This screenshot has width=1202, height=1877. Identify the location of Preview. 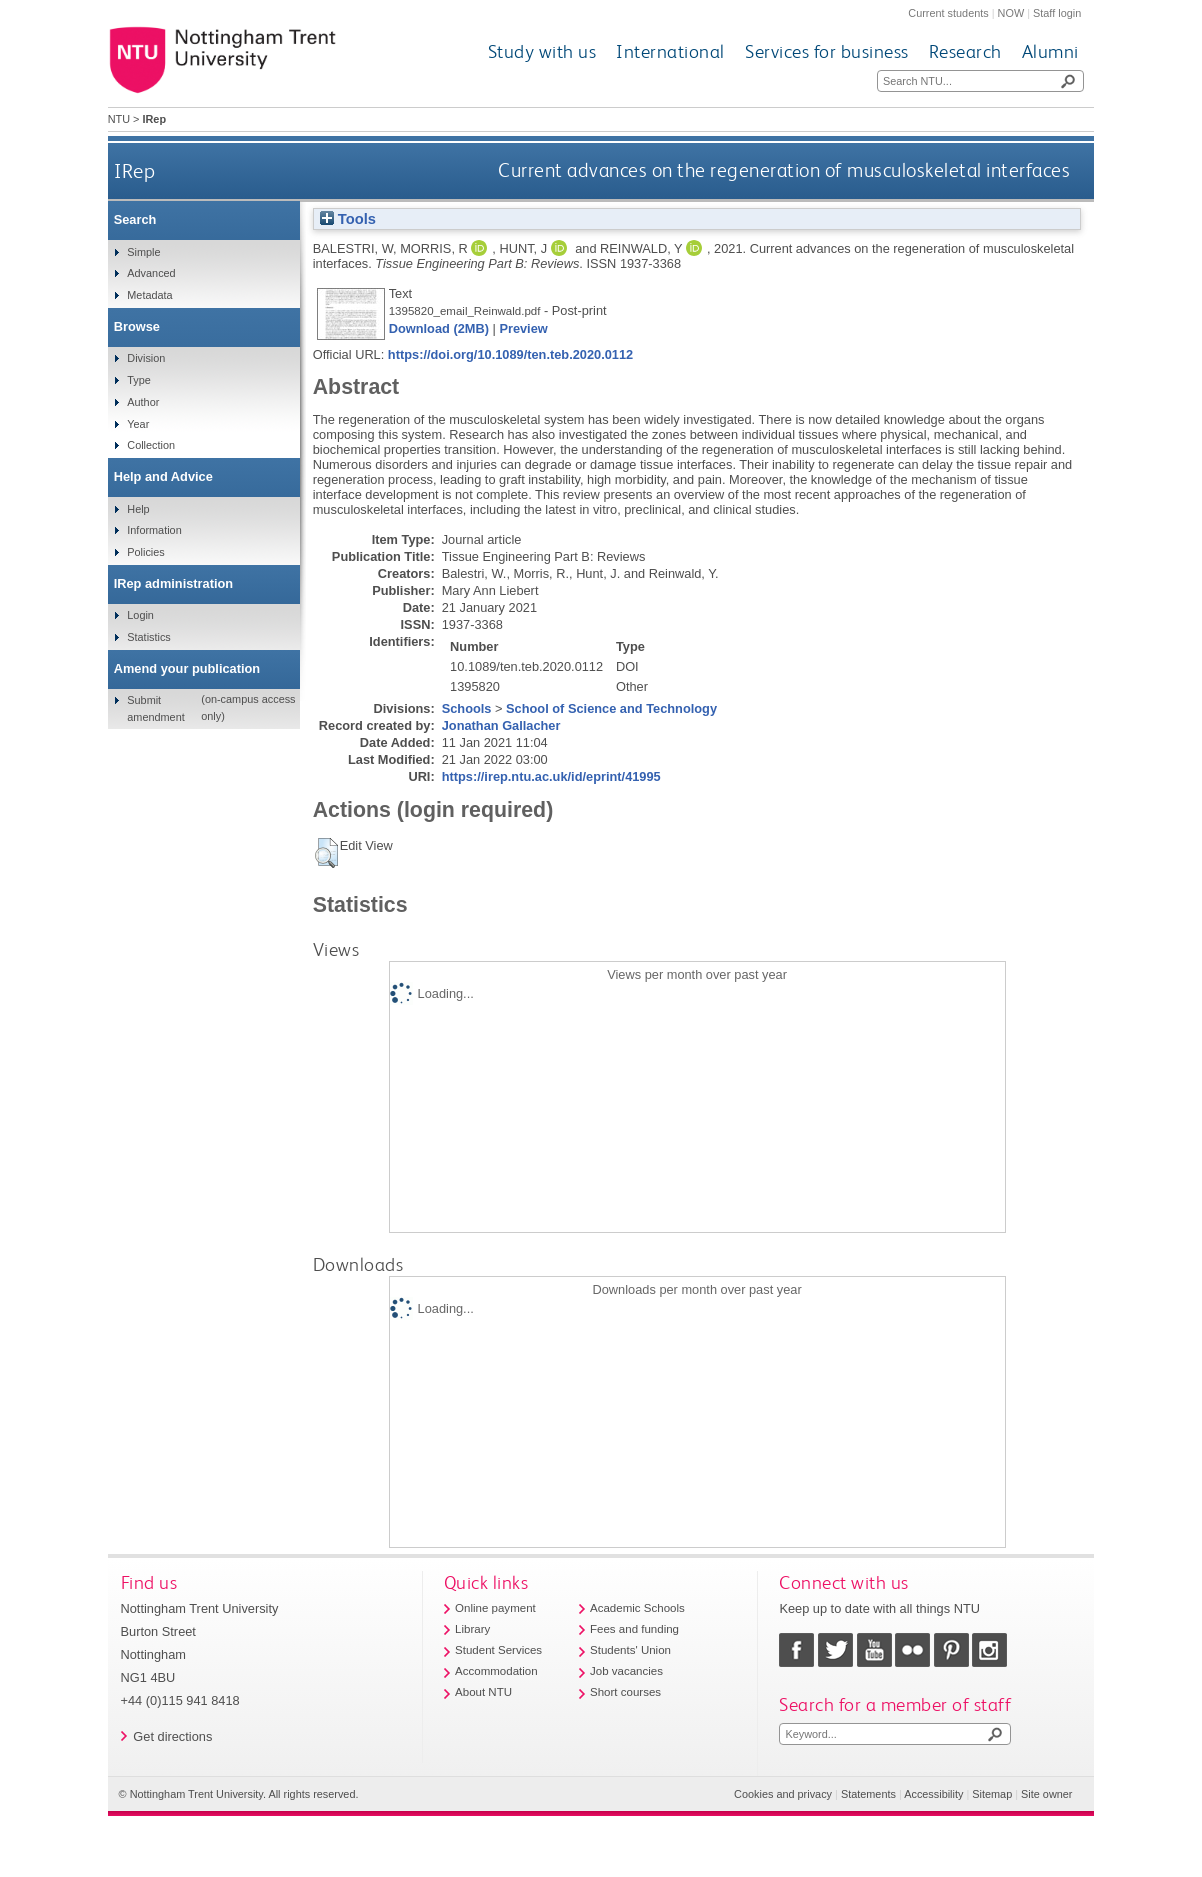
(523, 328).